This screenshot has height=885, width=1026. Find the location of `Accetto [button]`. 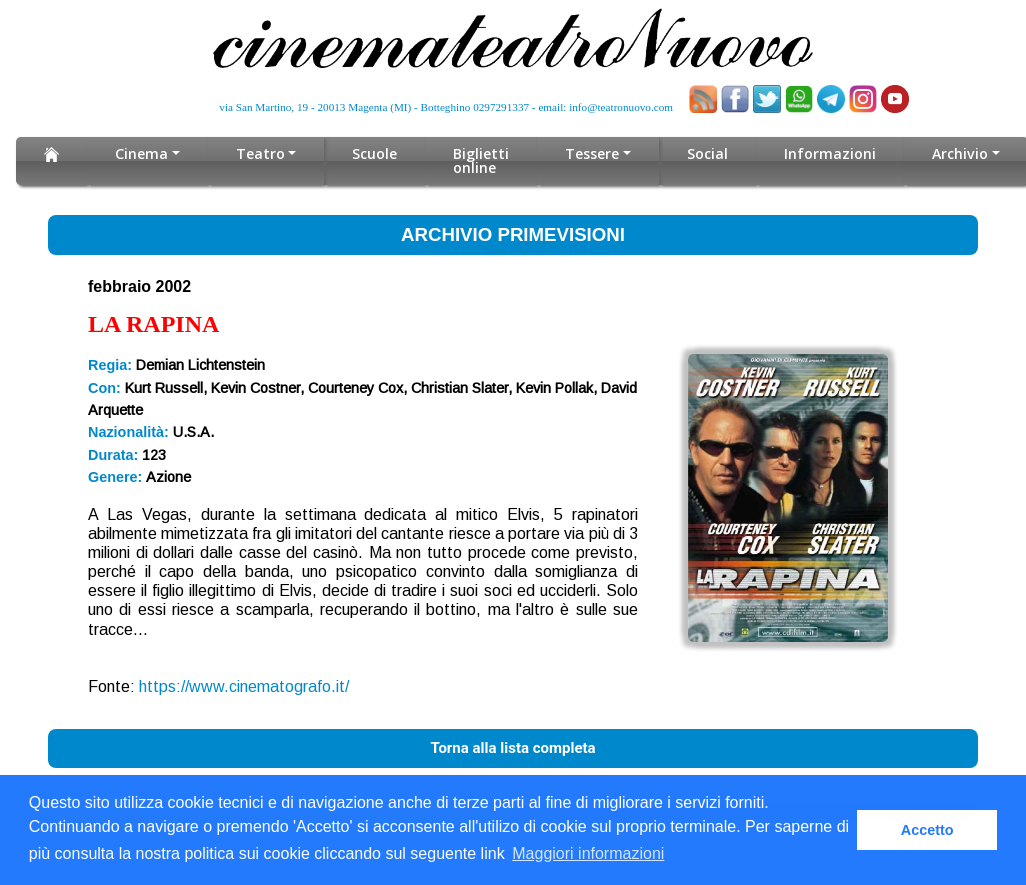

Accetto [button] is located at coordinates (927, 830).